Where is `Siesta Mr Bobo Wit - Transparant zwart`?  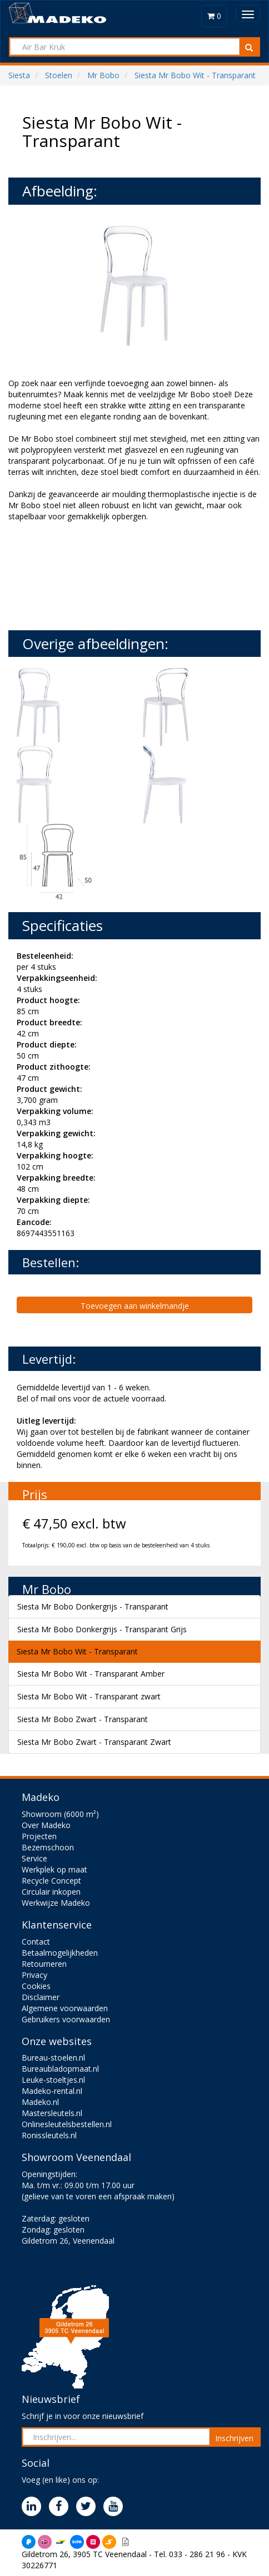
Siesta Mr Bobo Wit - Transparant zwart is located at coordinates (89, 1696).